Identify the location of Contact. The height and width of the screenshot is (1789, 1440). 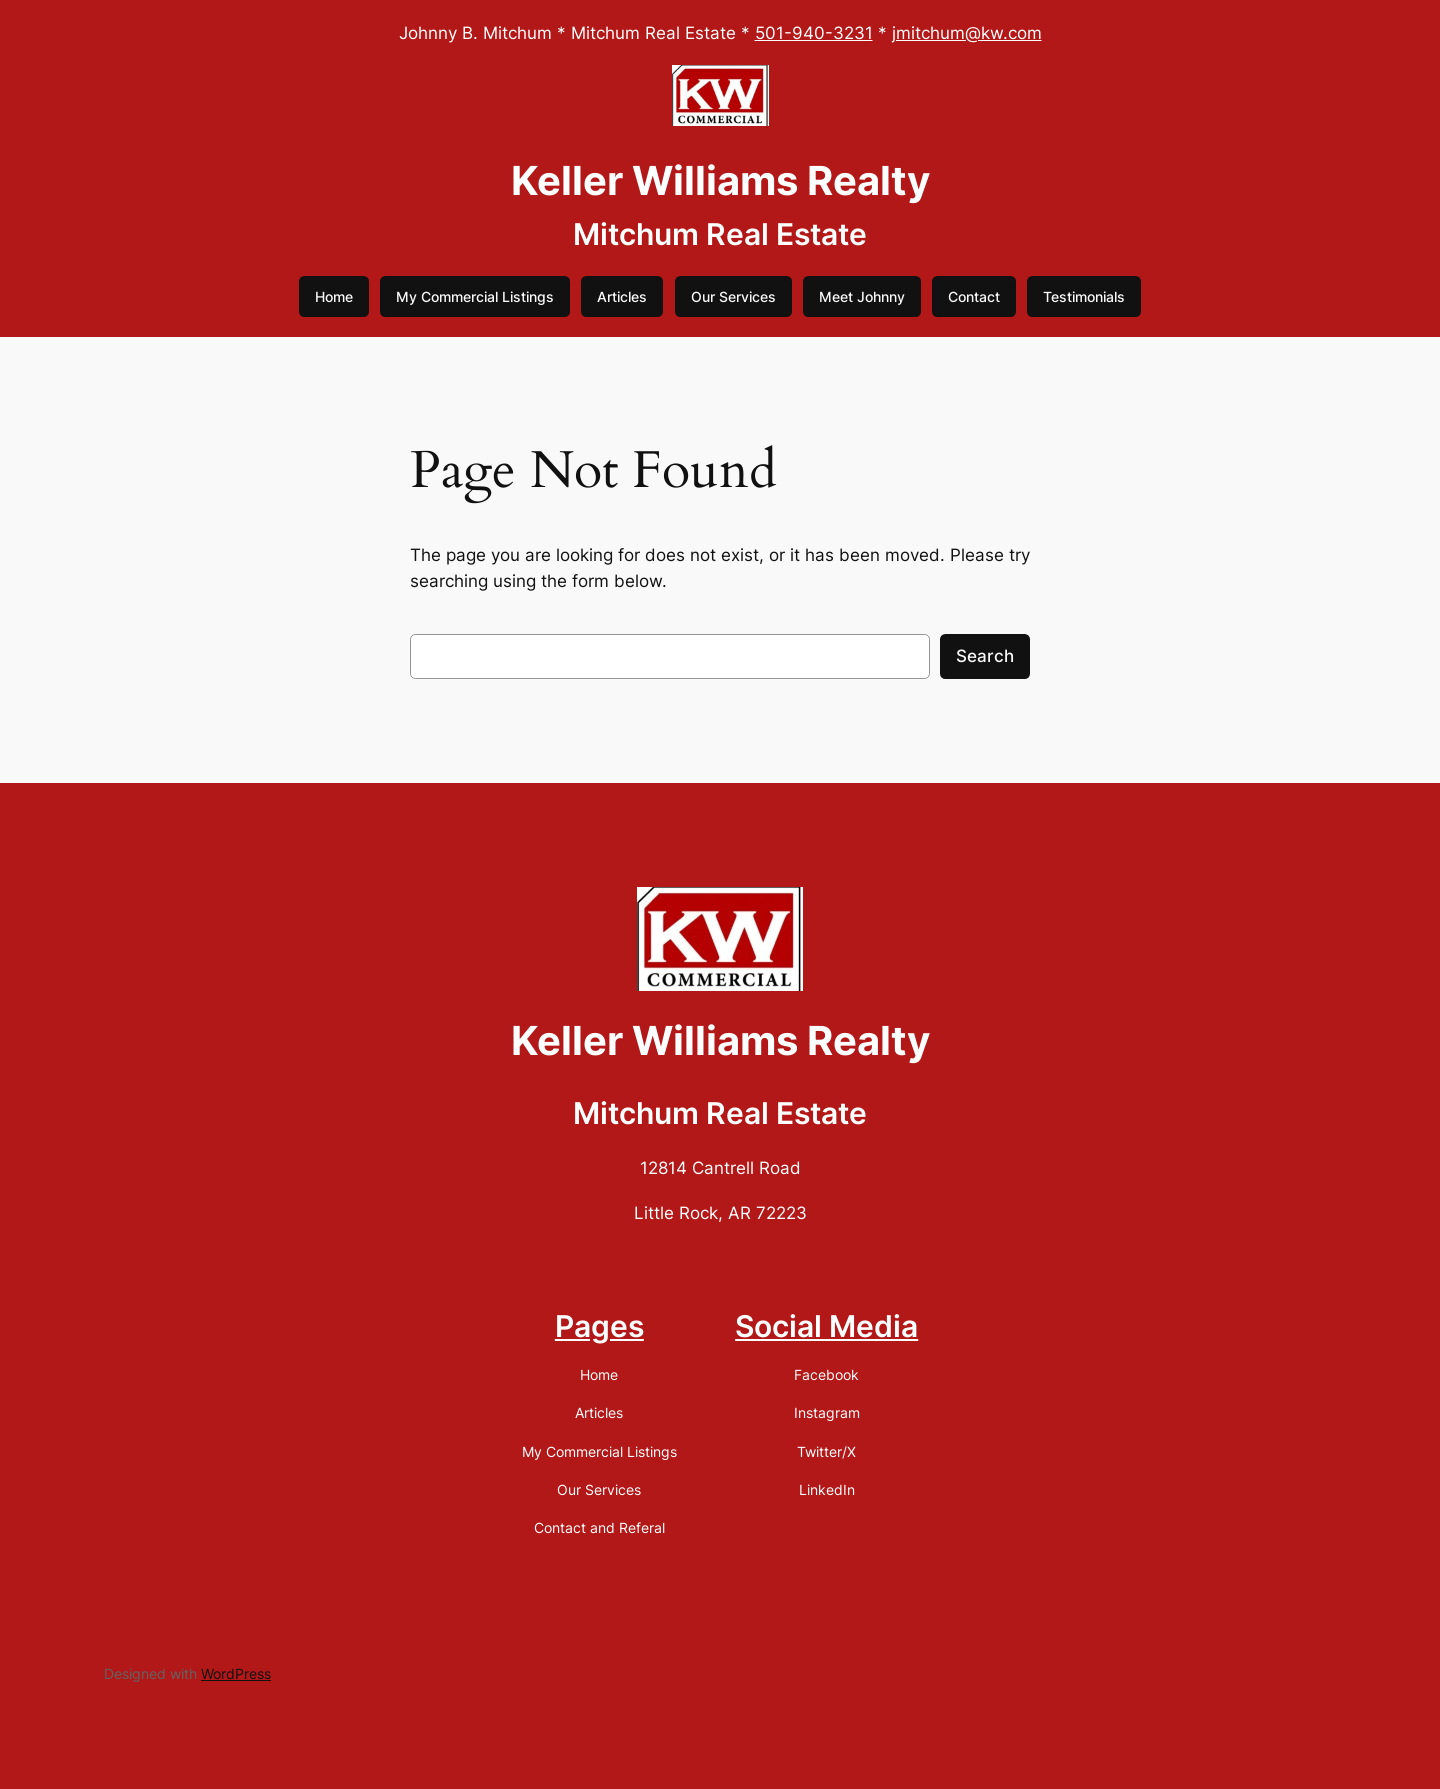
(974, 296).